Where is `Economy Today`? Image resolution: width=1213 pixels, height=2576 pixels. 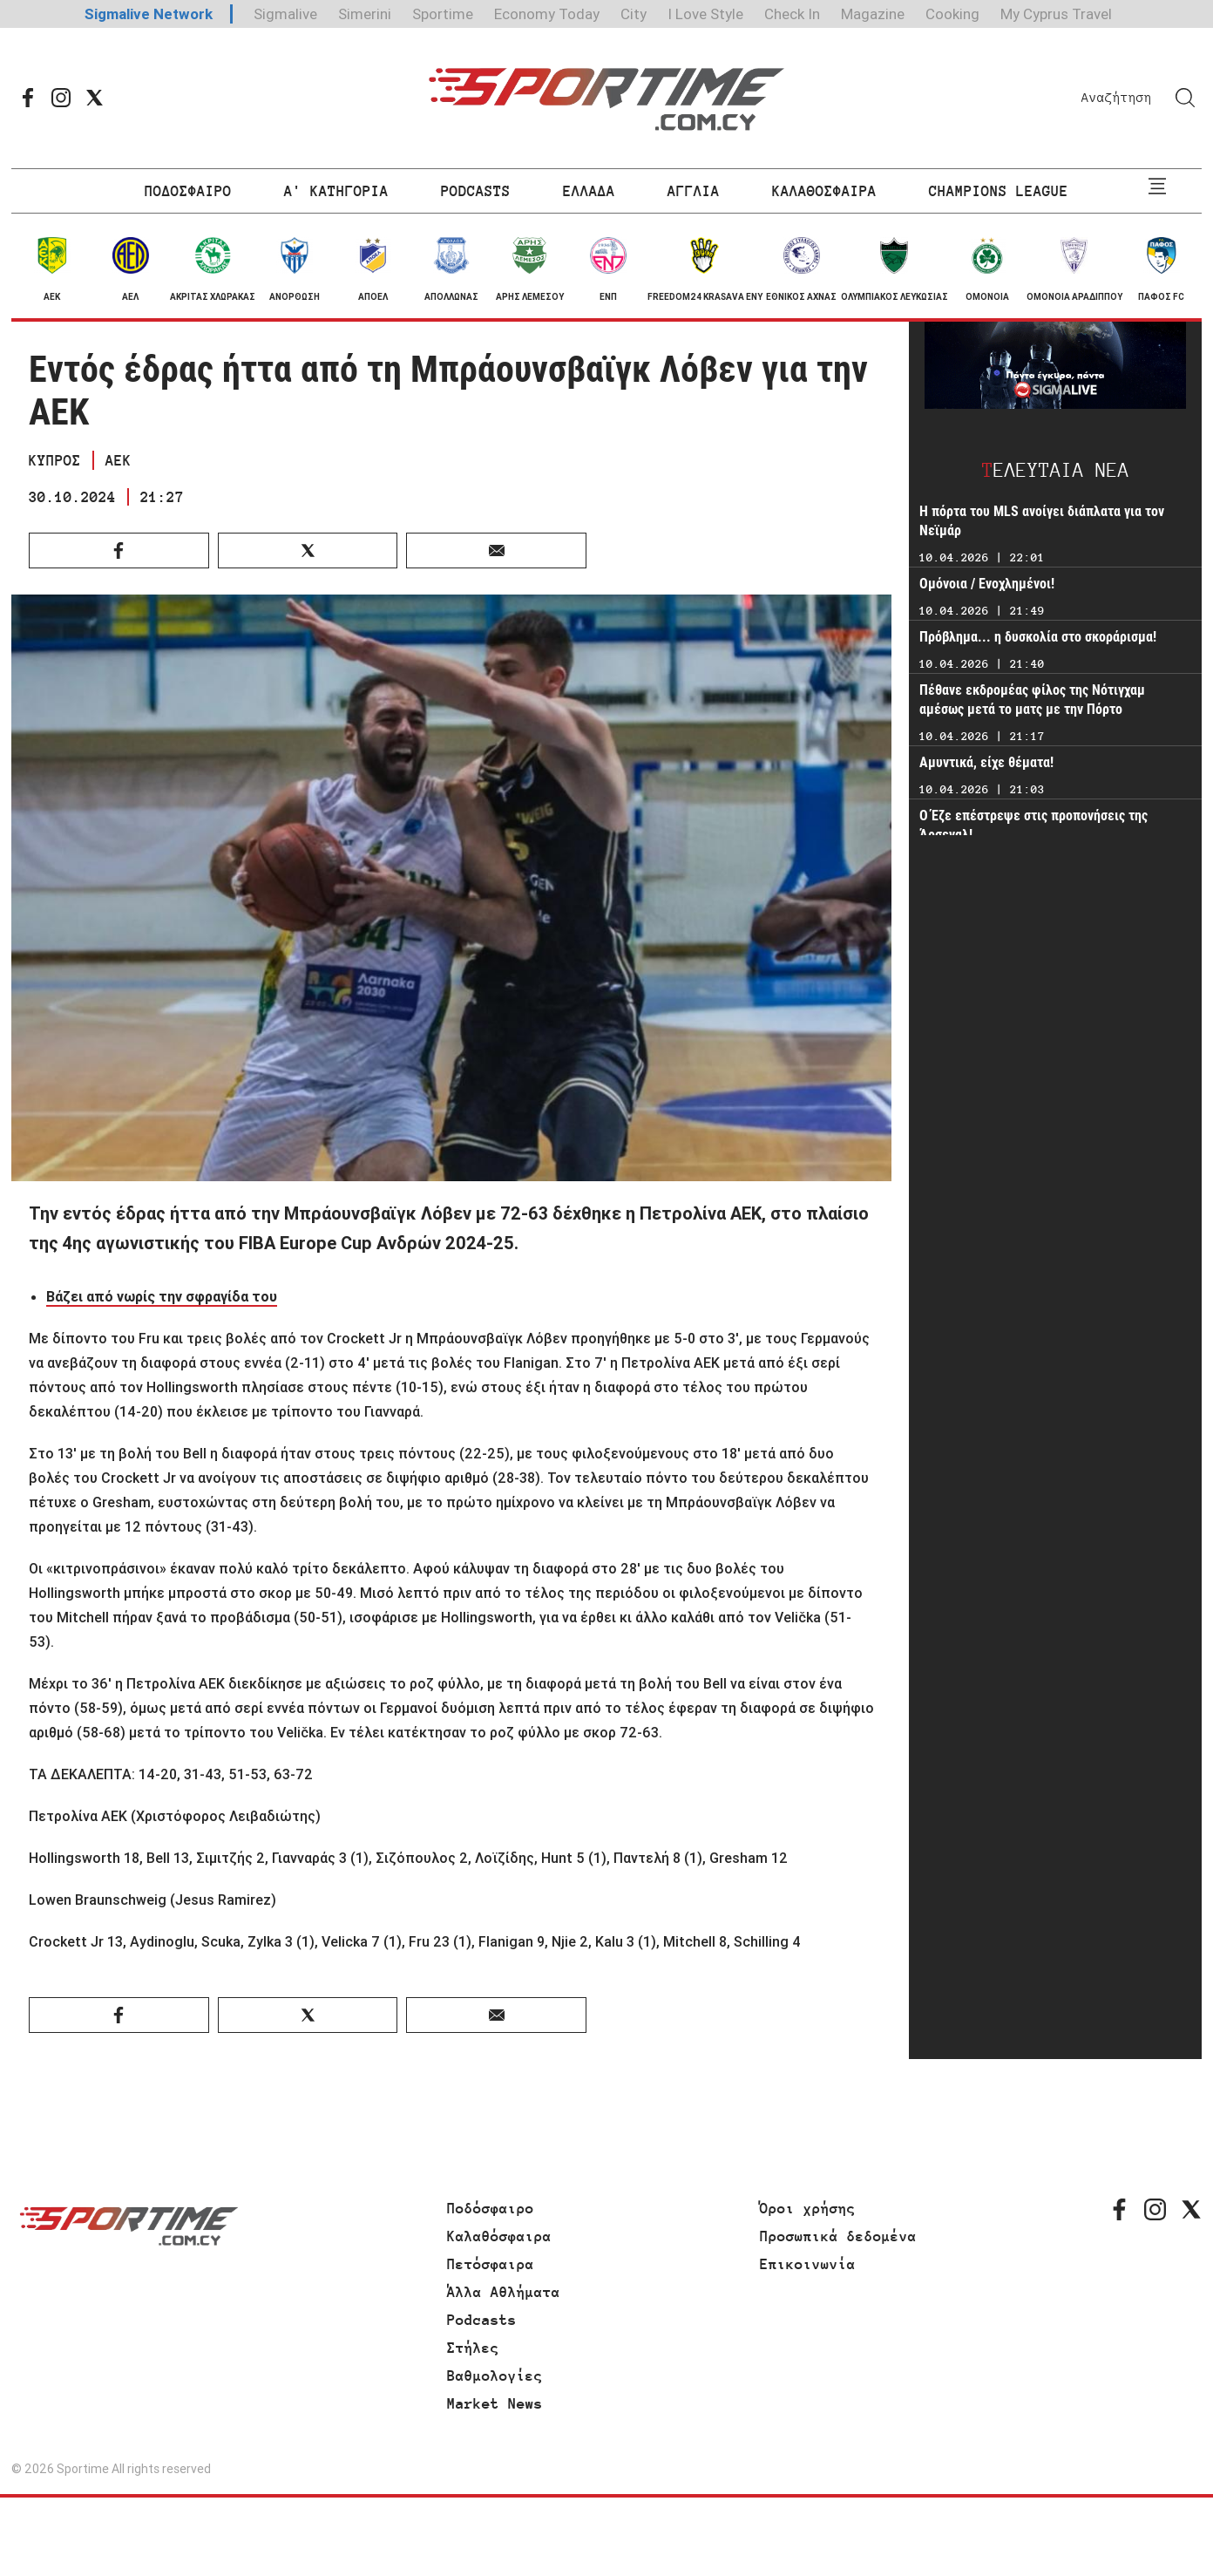
Economy Today is located at coordinates (547, 14).